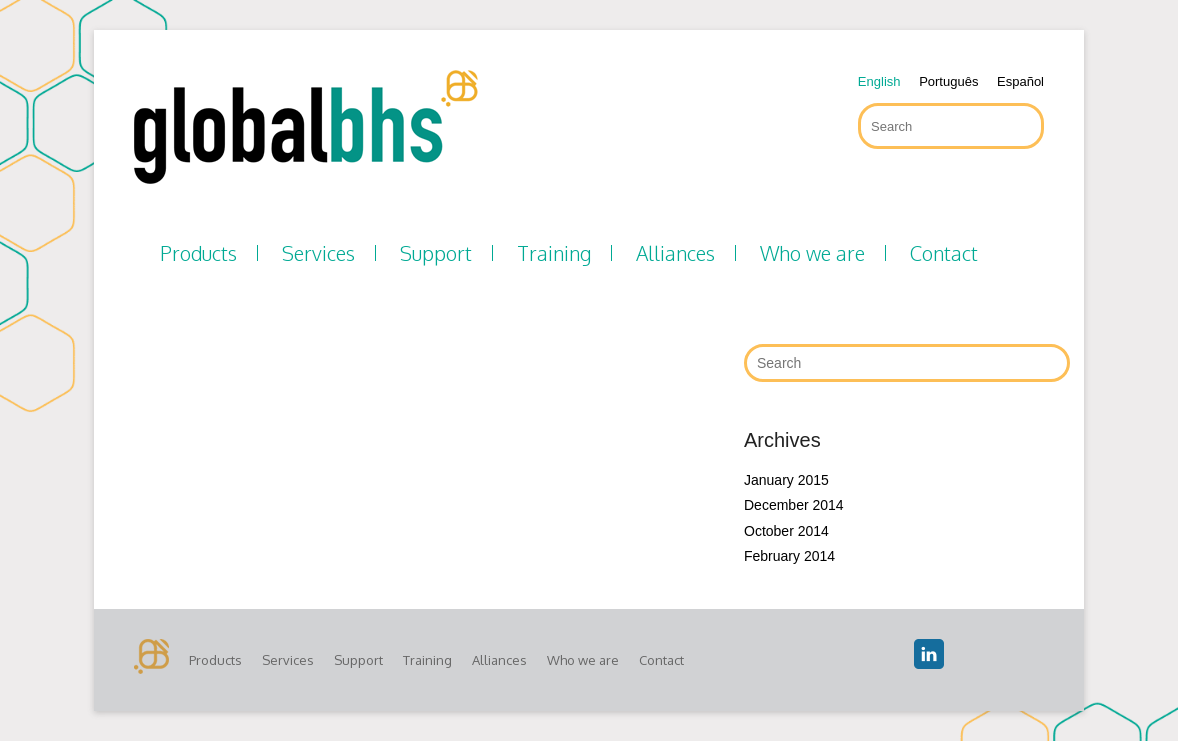 This screenshot has width=1178, height=741. What do you see at coordinates (786, 531) in the screenshot?
I see `October 2014` at bounding box center [786, 531].